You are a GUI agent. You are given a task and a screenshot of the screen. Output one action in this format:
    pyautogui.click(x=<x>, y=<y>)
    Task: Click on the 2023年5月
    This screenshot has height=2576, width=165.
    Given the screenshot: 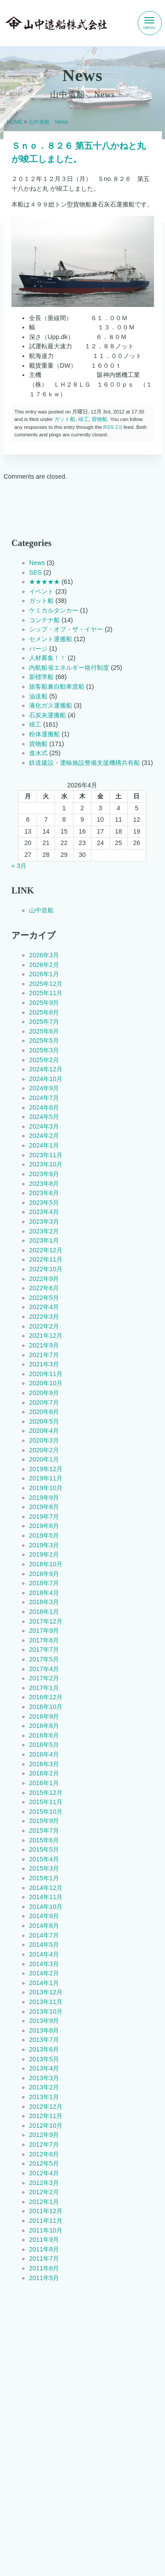 What is the action you would take?
    pyautogui.click(x=44, y=1202)
    